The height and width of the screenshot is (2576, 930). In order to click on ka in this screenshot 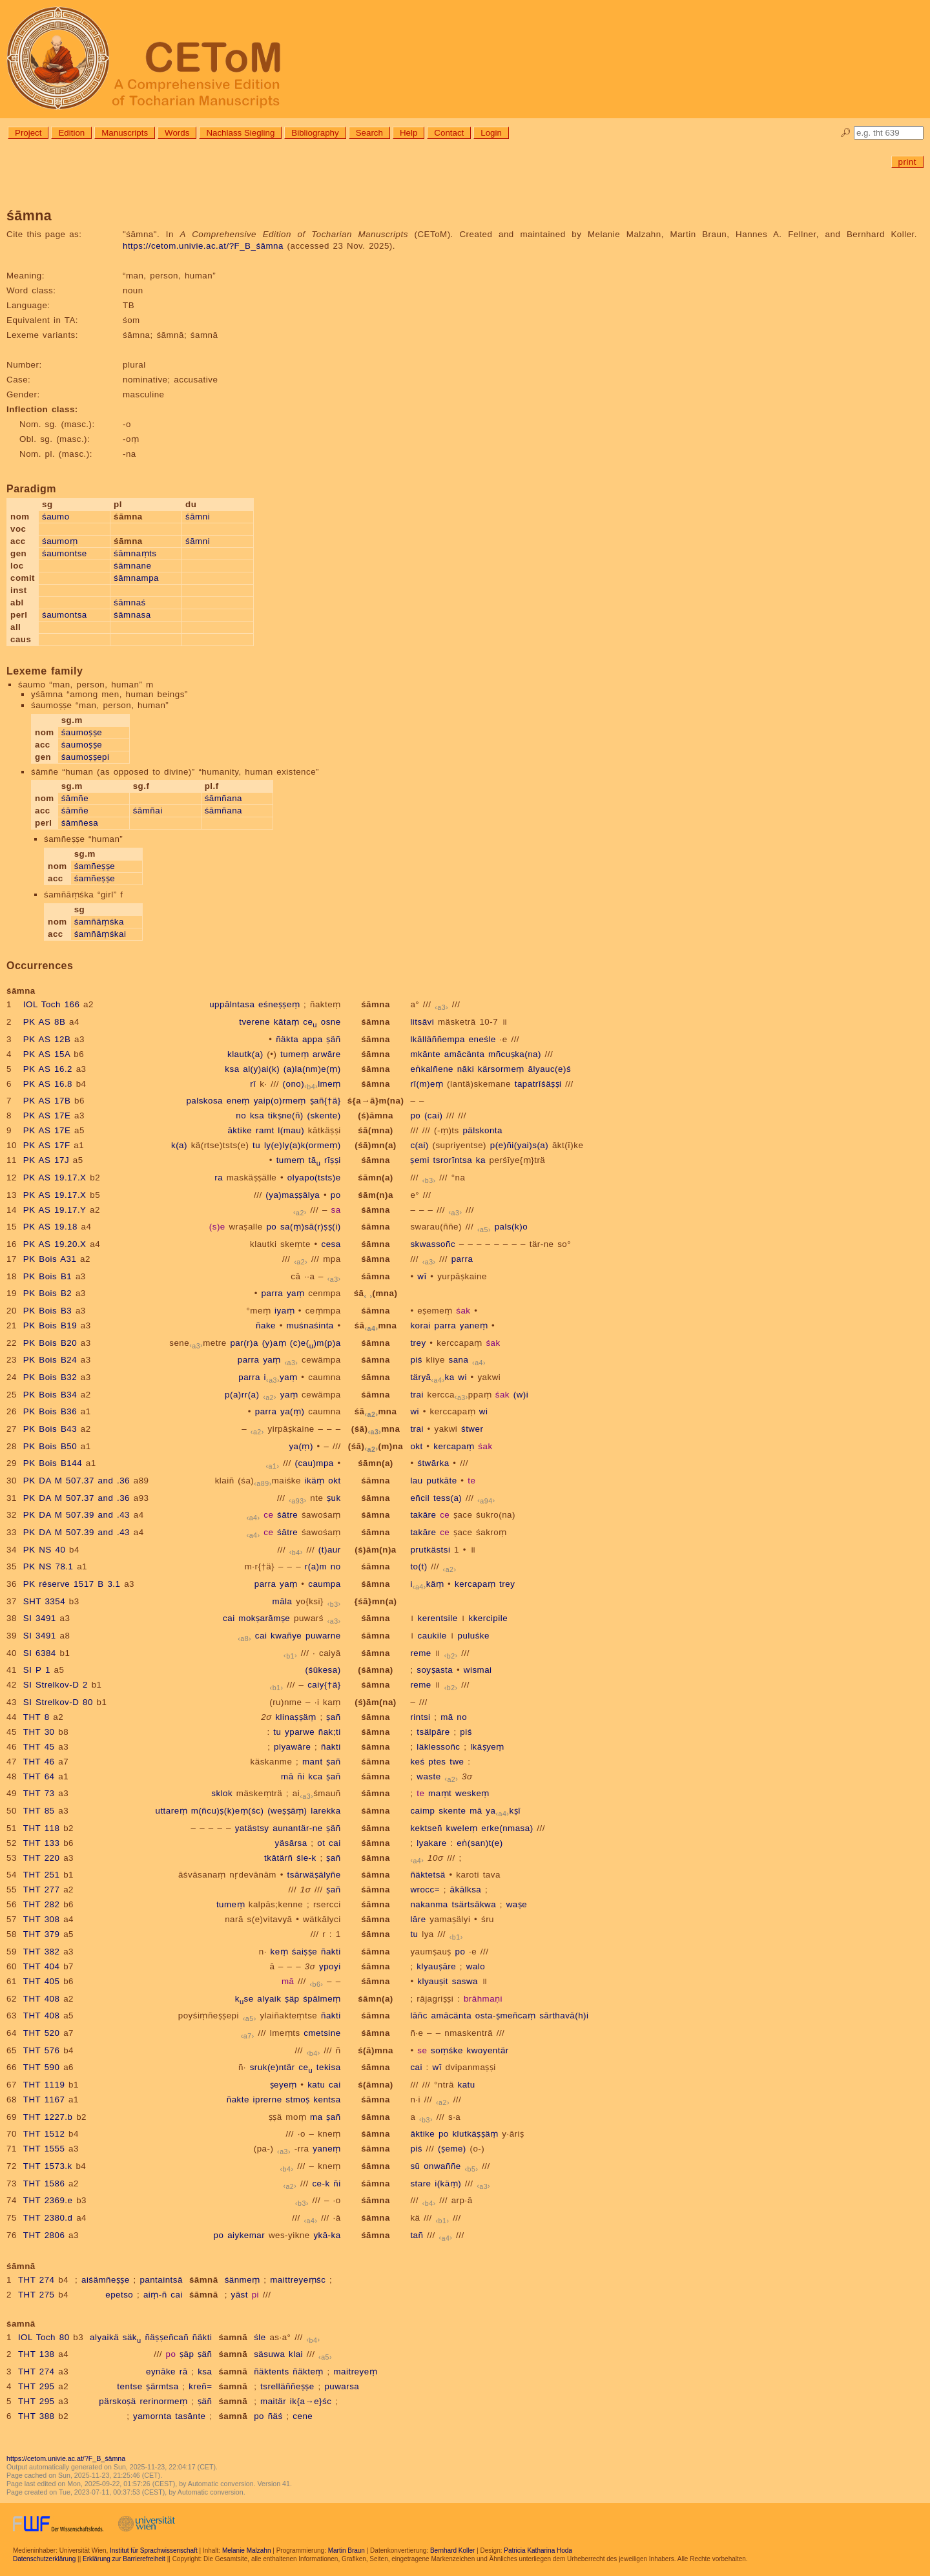, I will do `click(481, 1160)`.